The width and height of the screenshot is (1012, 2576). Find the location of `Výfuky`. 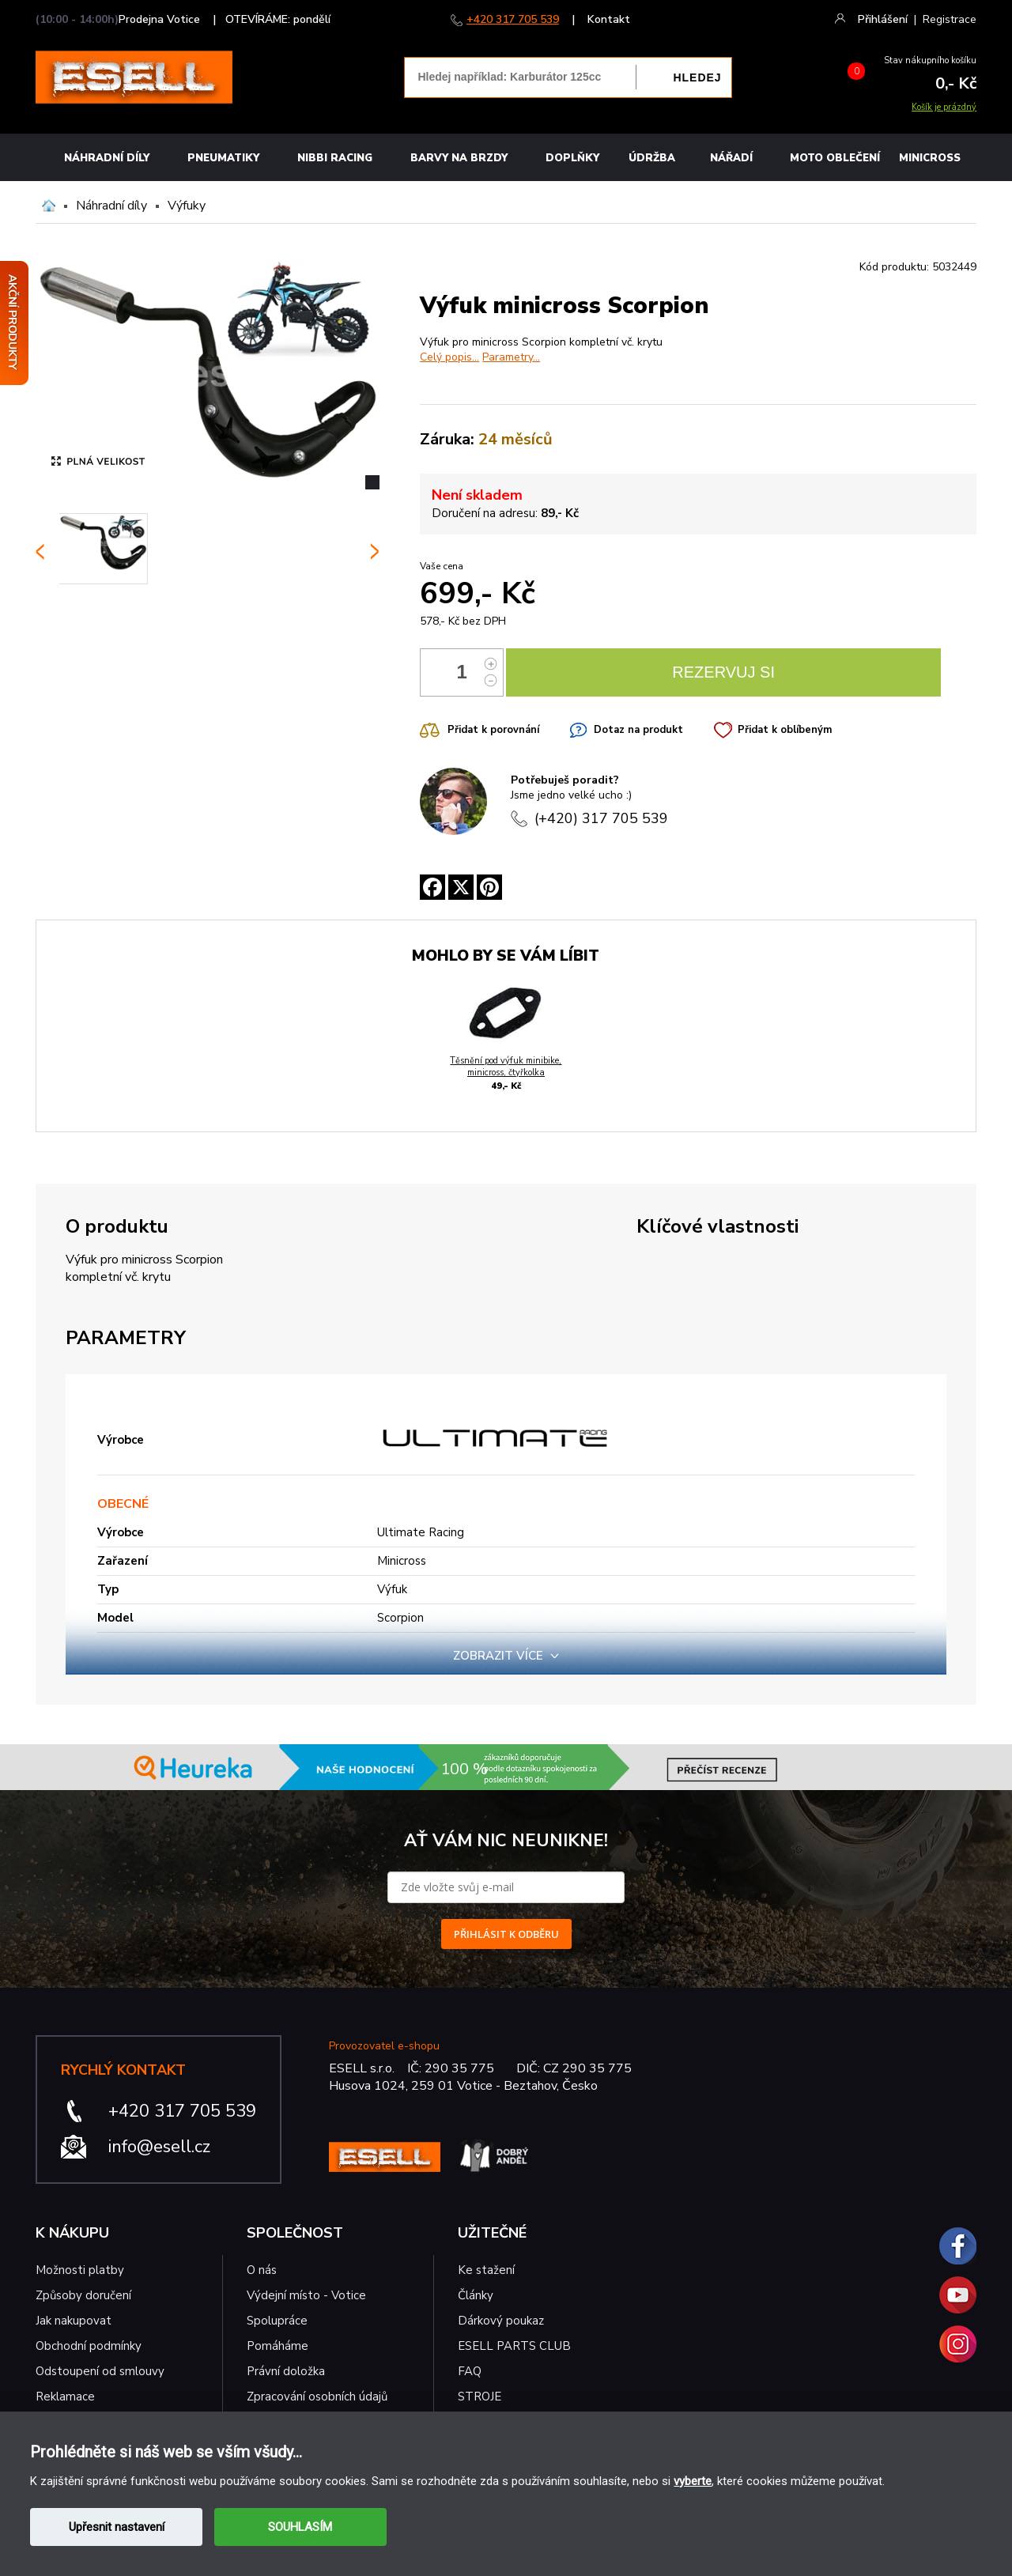

Výfuky is located at coordinates (187, 205).